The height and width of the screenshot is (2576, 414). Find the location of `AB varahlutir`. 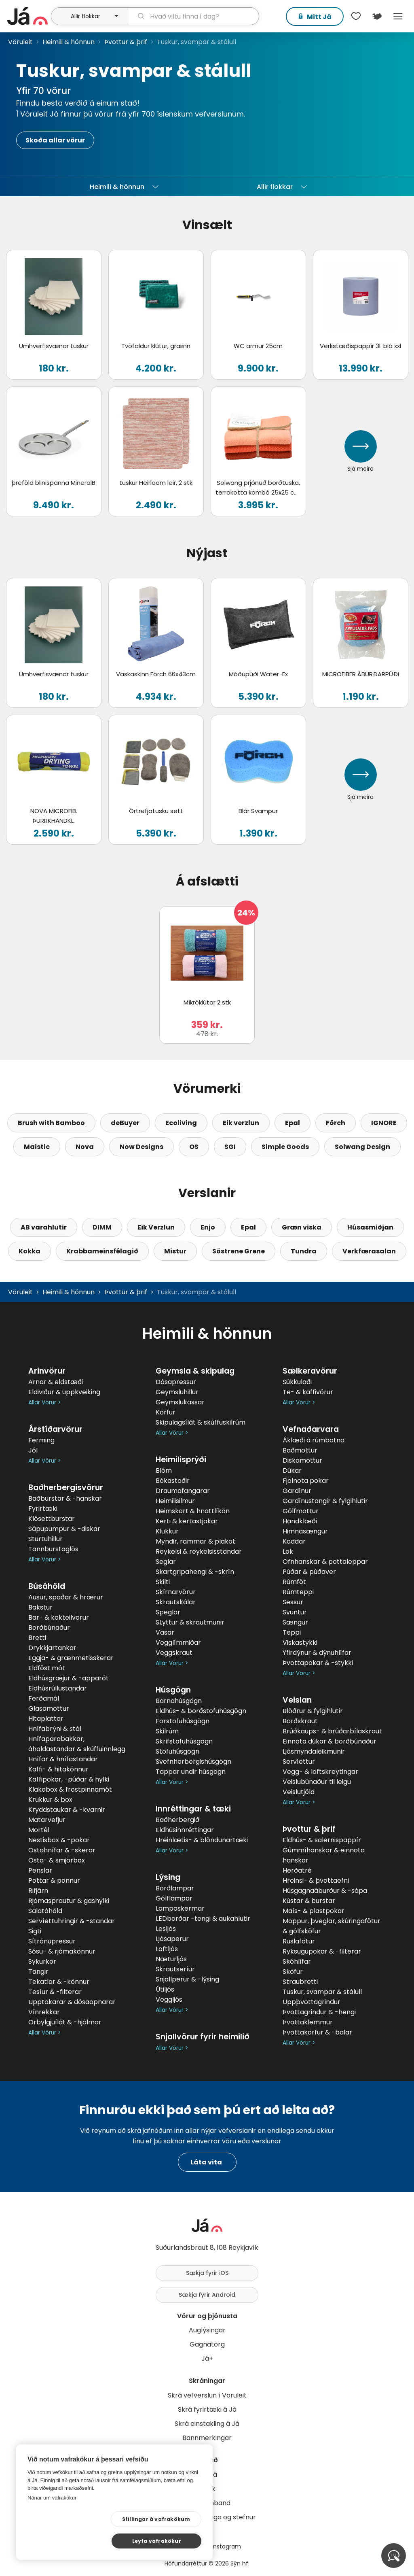

AB varahlutir is located at coordinates (44, 1227).